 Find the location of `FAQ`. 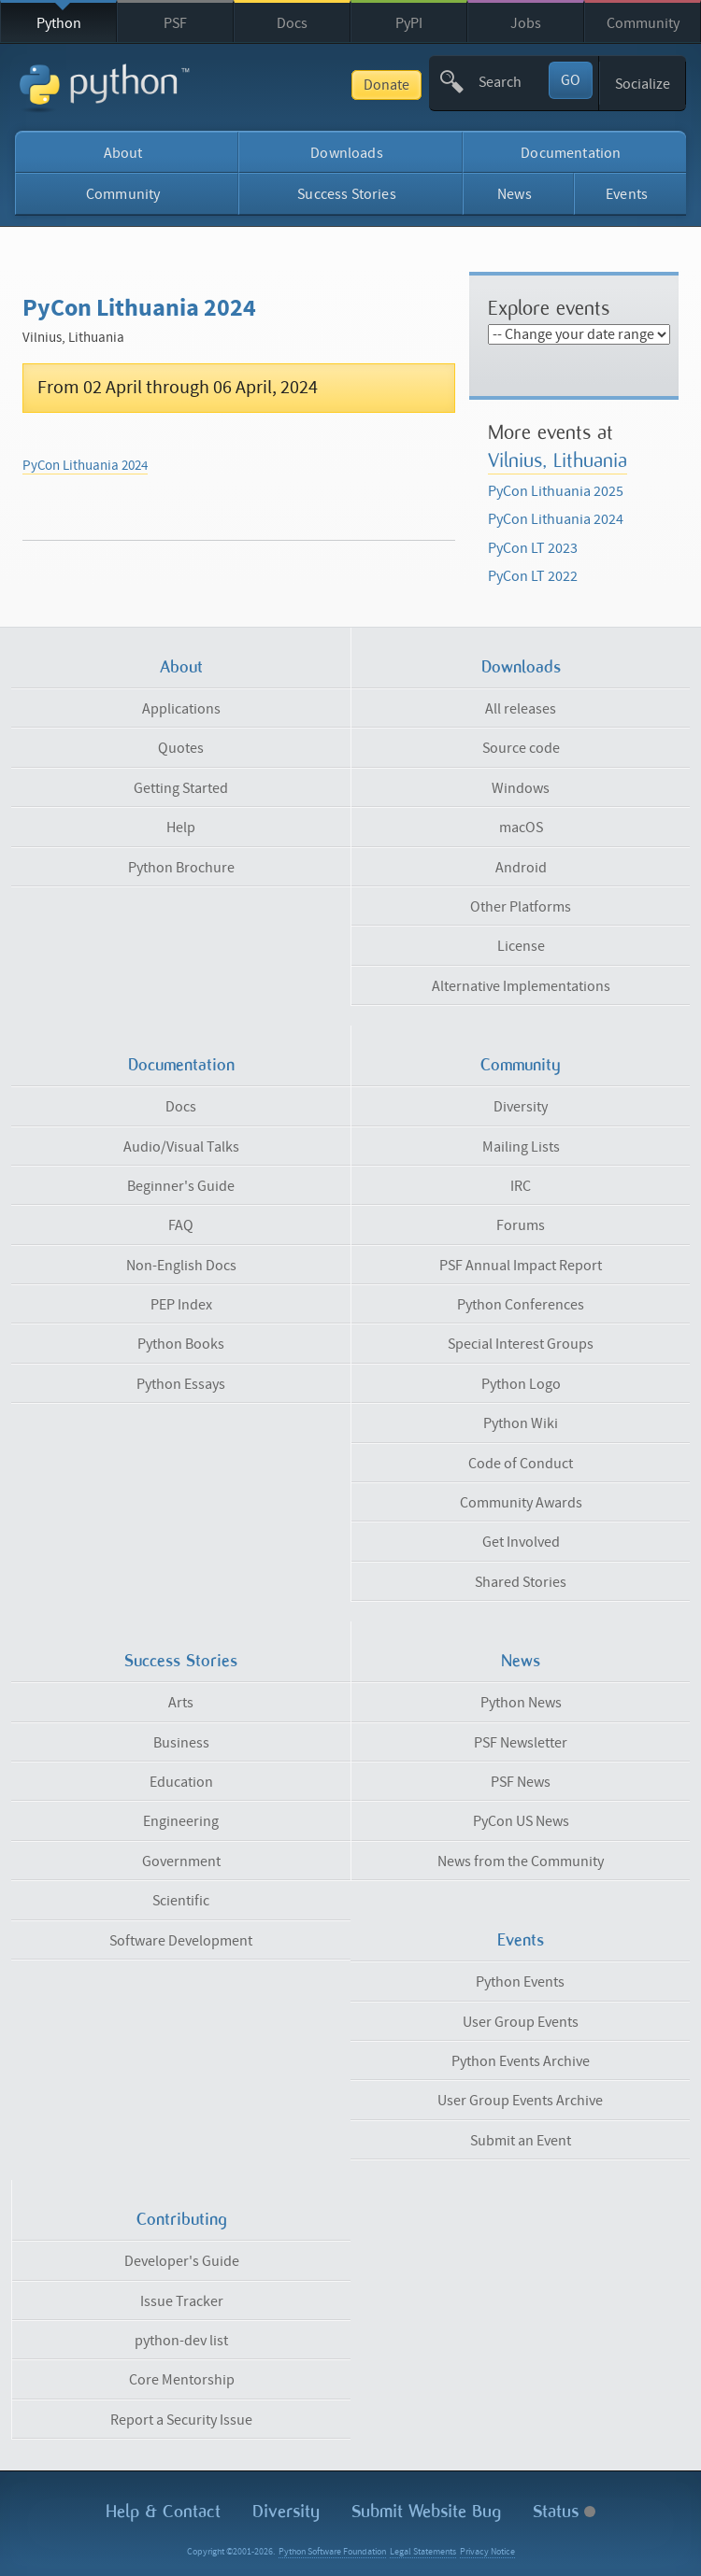

FAQ is located at coordinates (180, 1225).